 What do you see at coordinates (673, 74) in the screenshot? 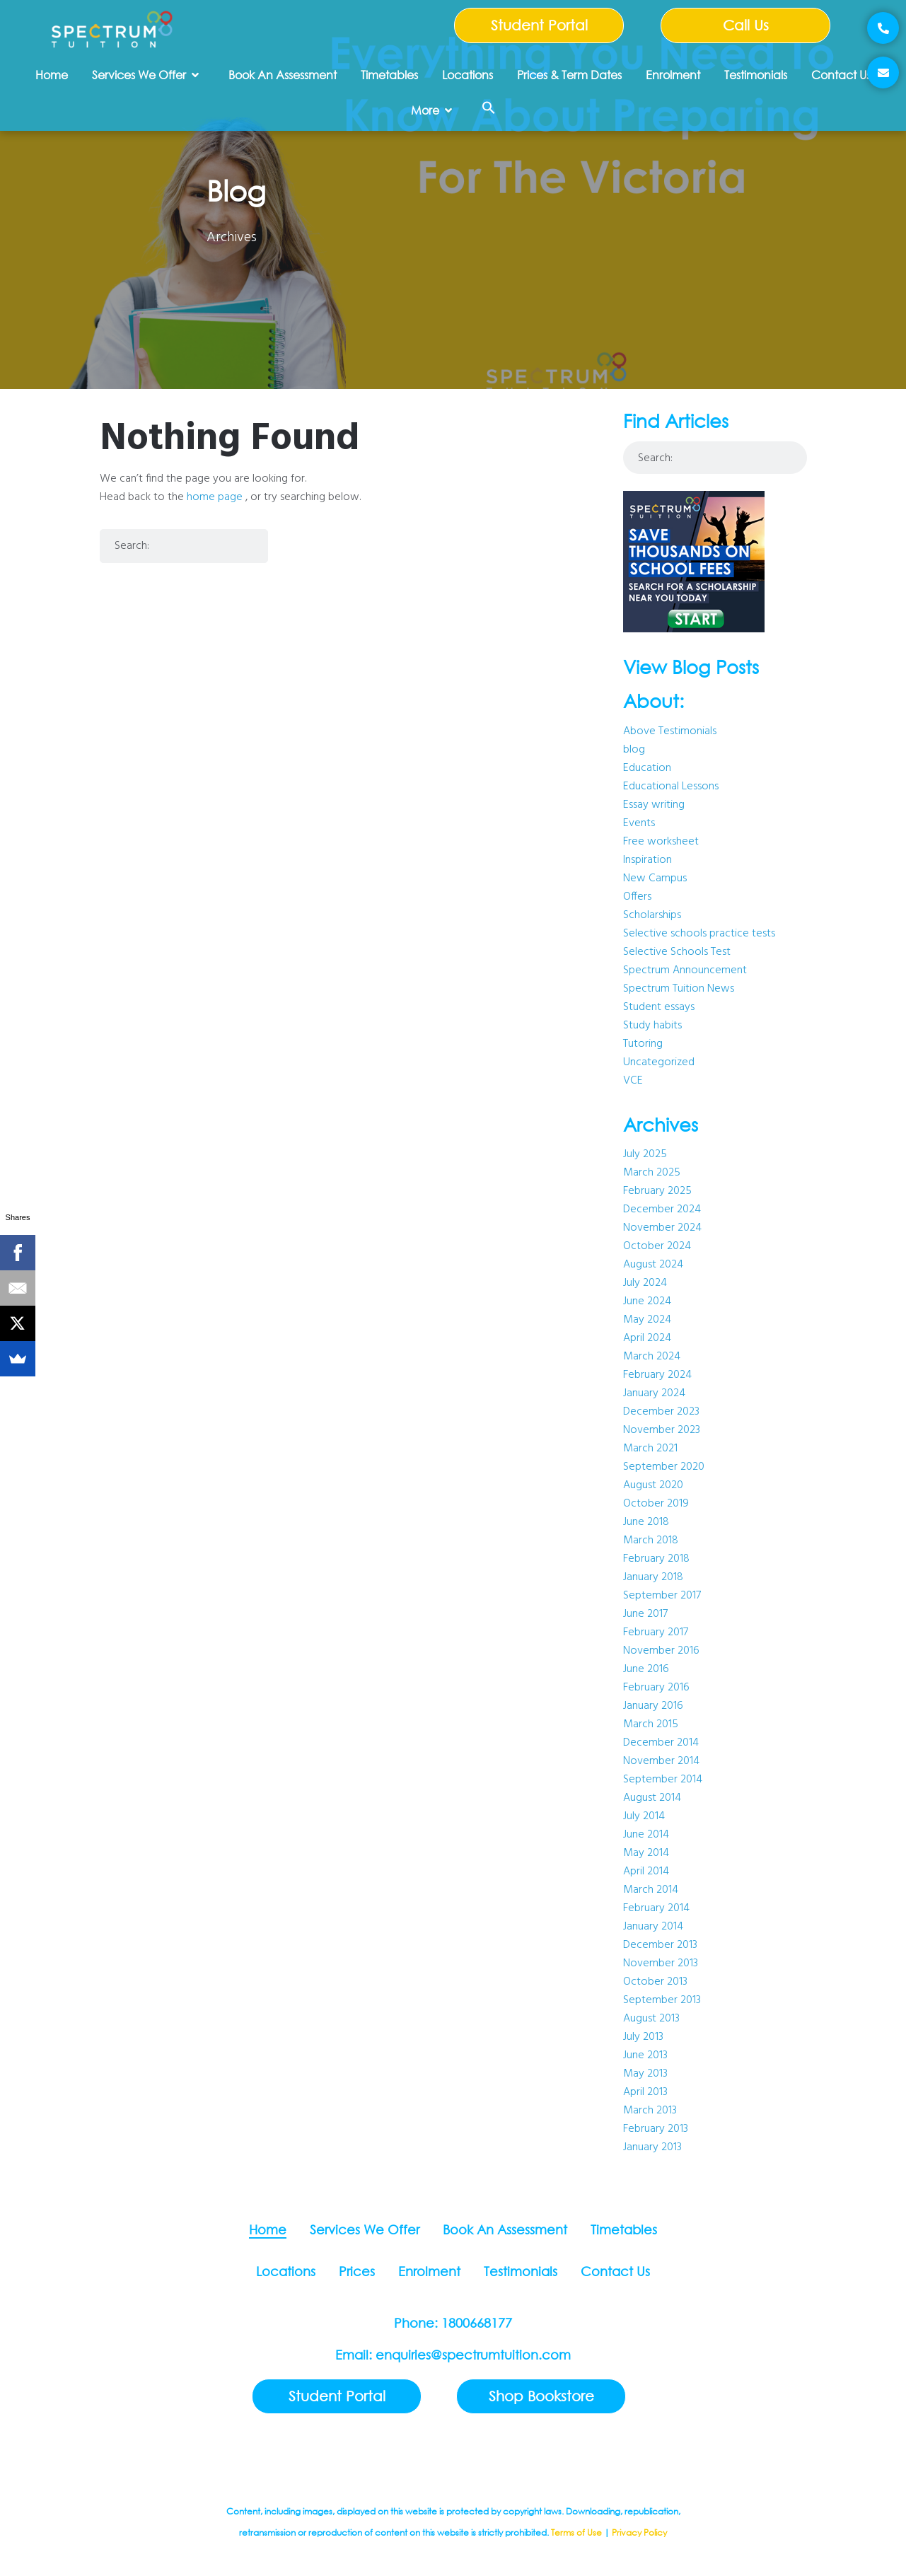
I see `Enrolment` at bounding box center [673, 74].